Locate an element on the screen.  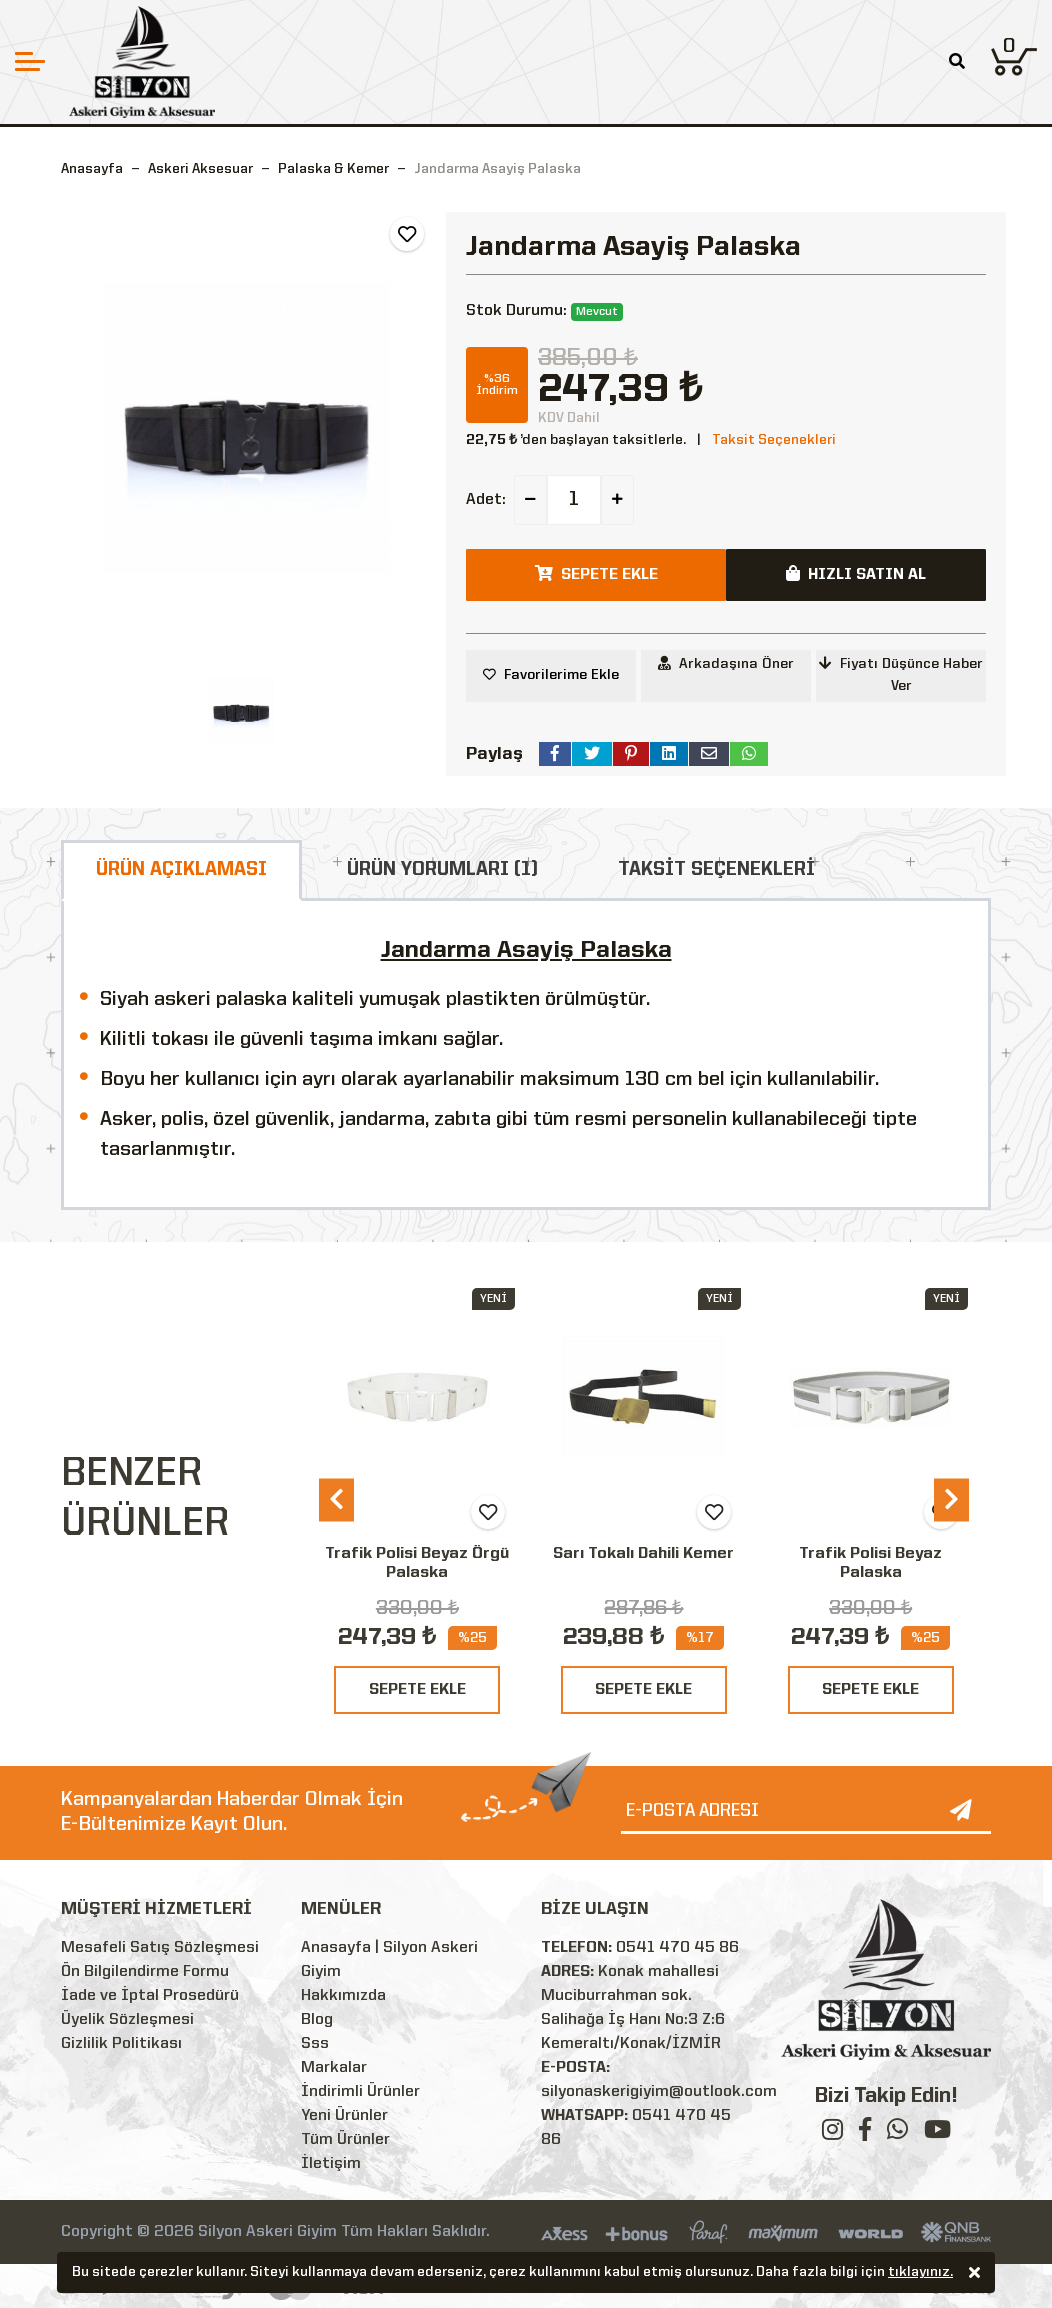
Üyelik Sözleşmesi is located at coordinates (127, 2020).